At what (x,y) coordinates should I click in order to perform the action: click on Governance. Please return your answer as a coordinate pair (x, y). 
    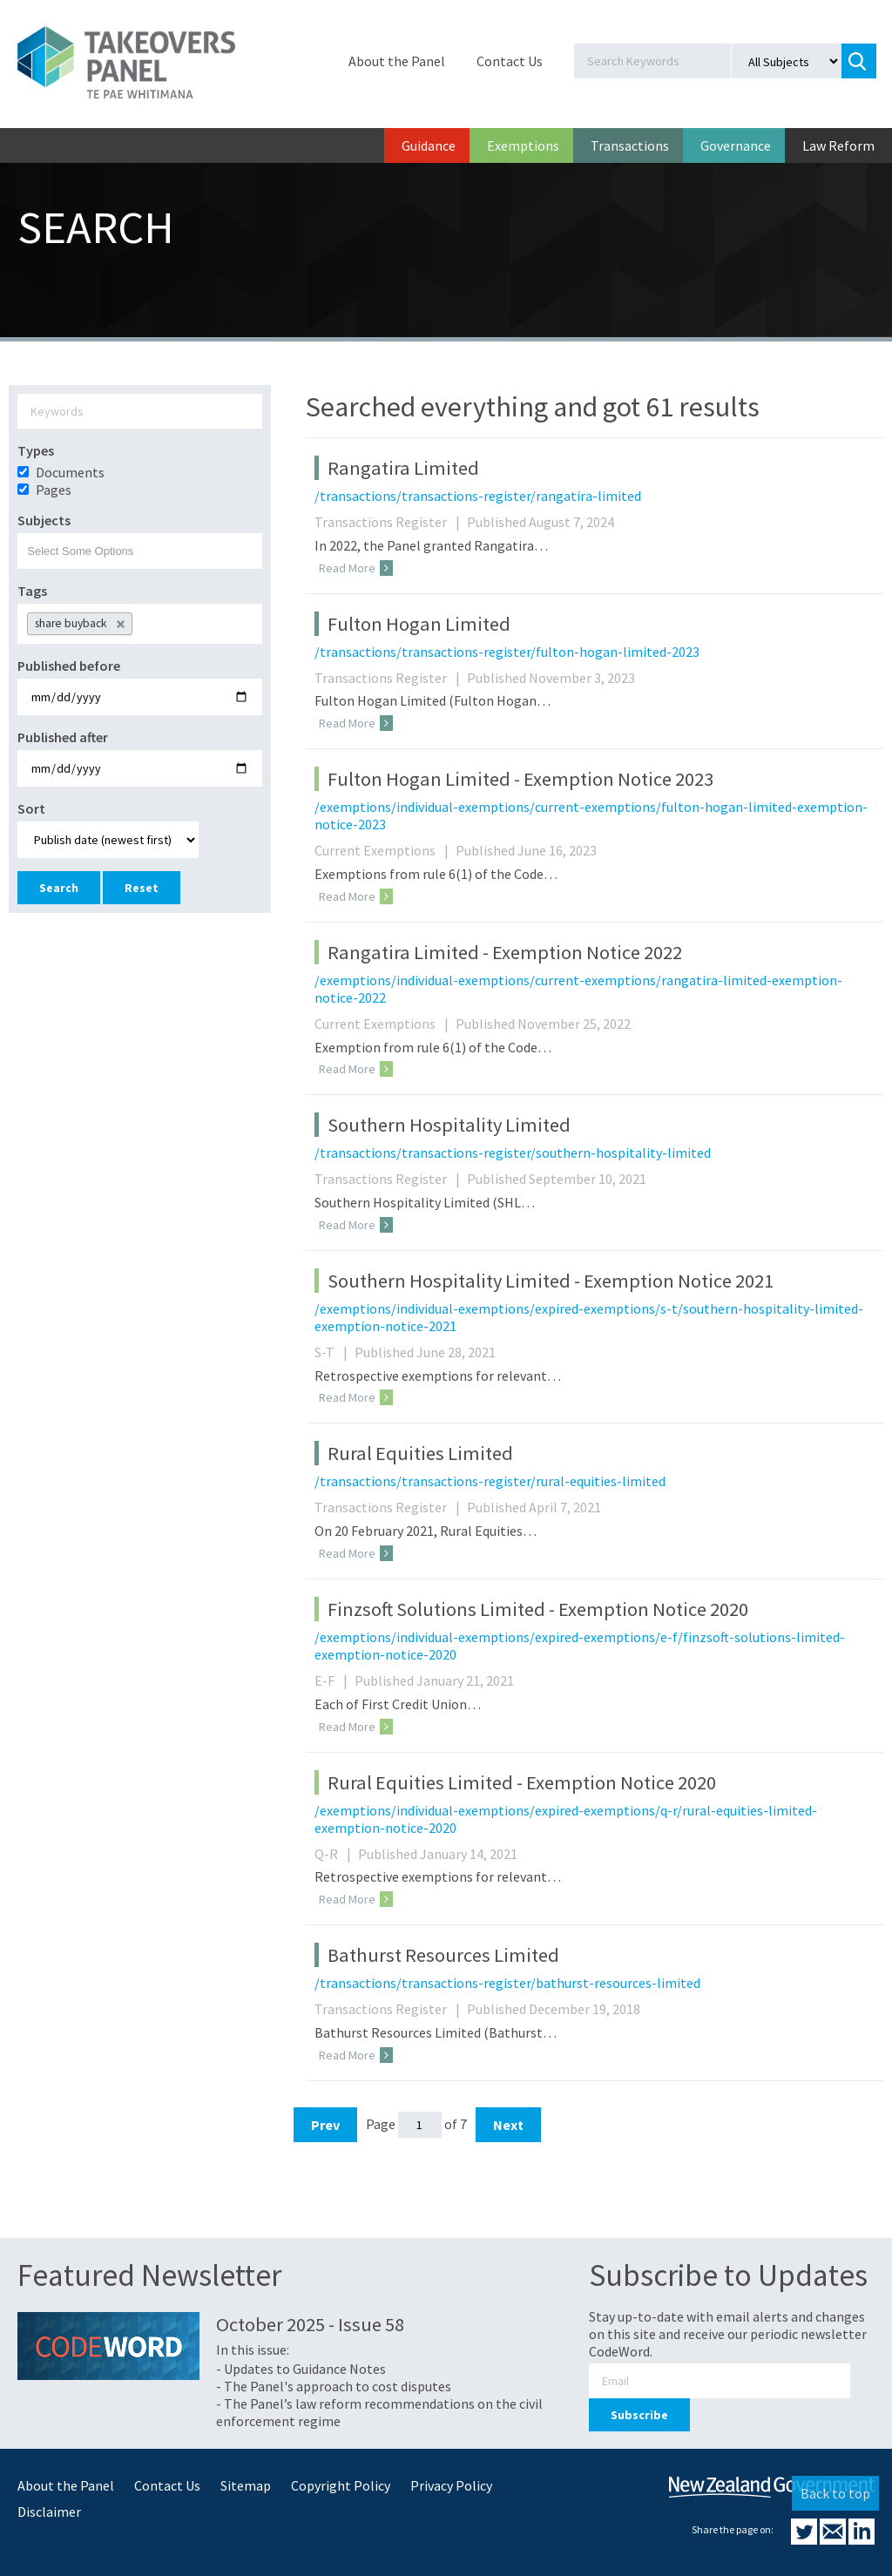
    Looking at the image, I should click on (735, 145).